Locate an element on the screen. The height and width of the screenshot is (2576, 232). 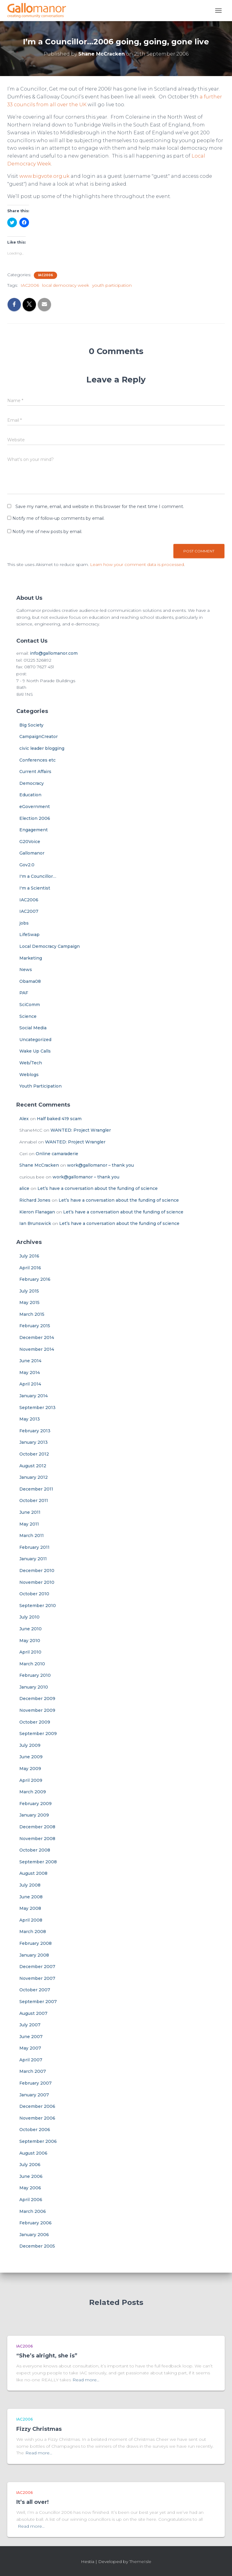
eGovernment is located at coordinates (34, 806).